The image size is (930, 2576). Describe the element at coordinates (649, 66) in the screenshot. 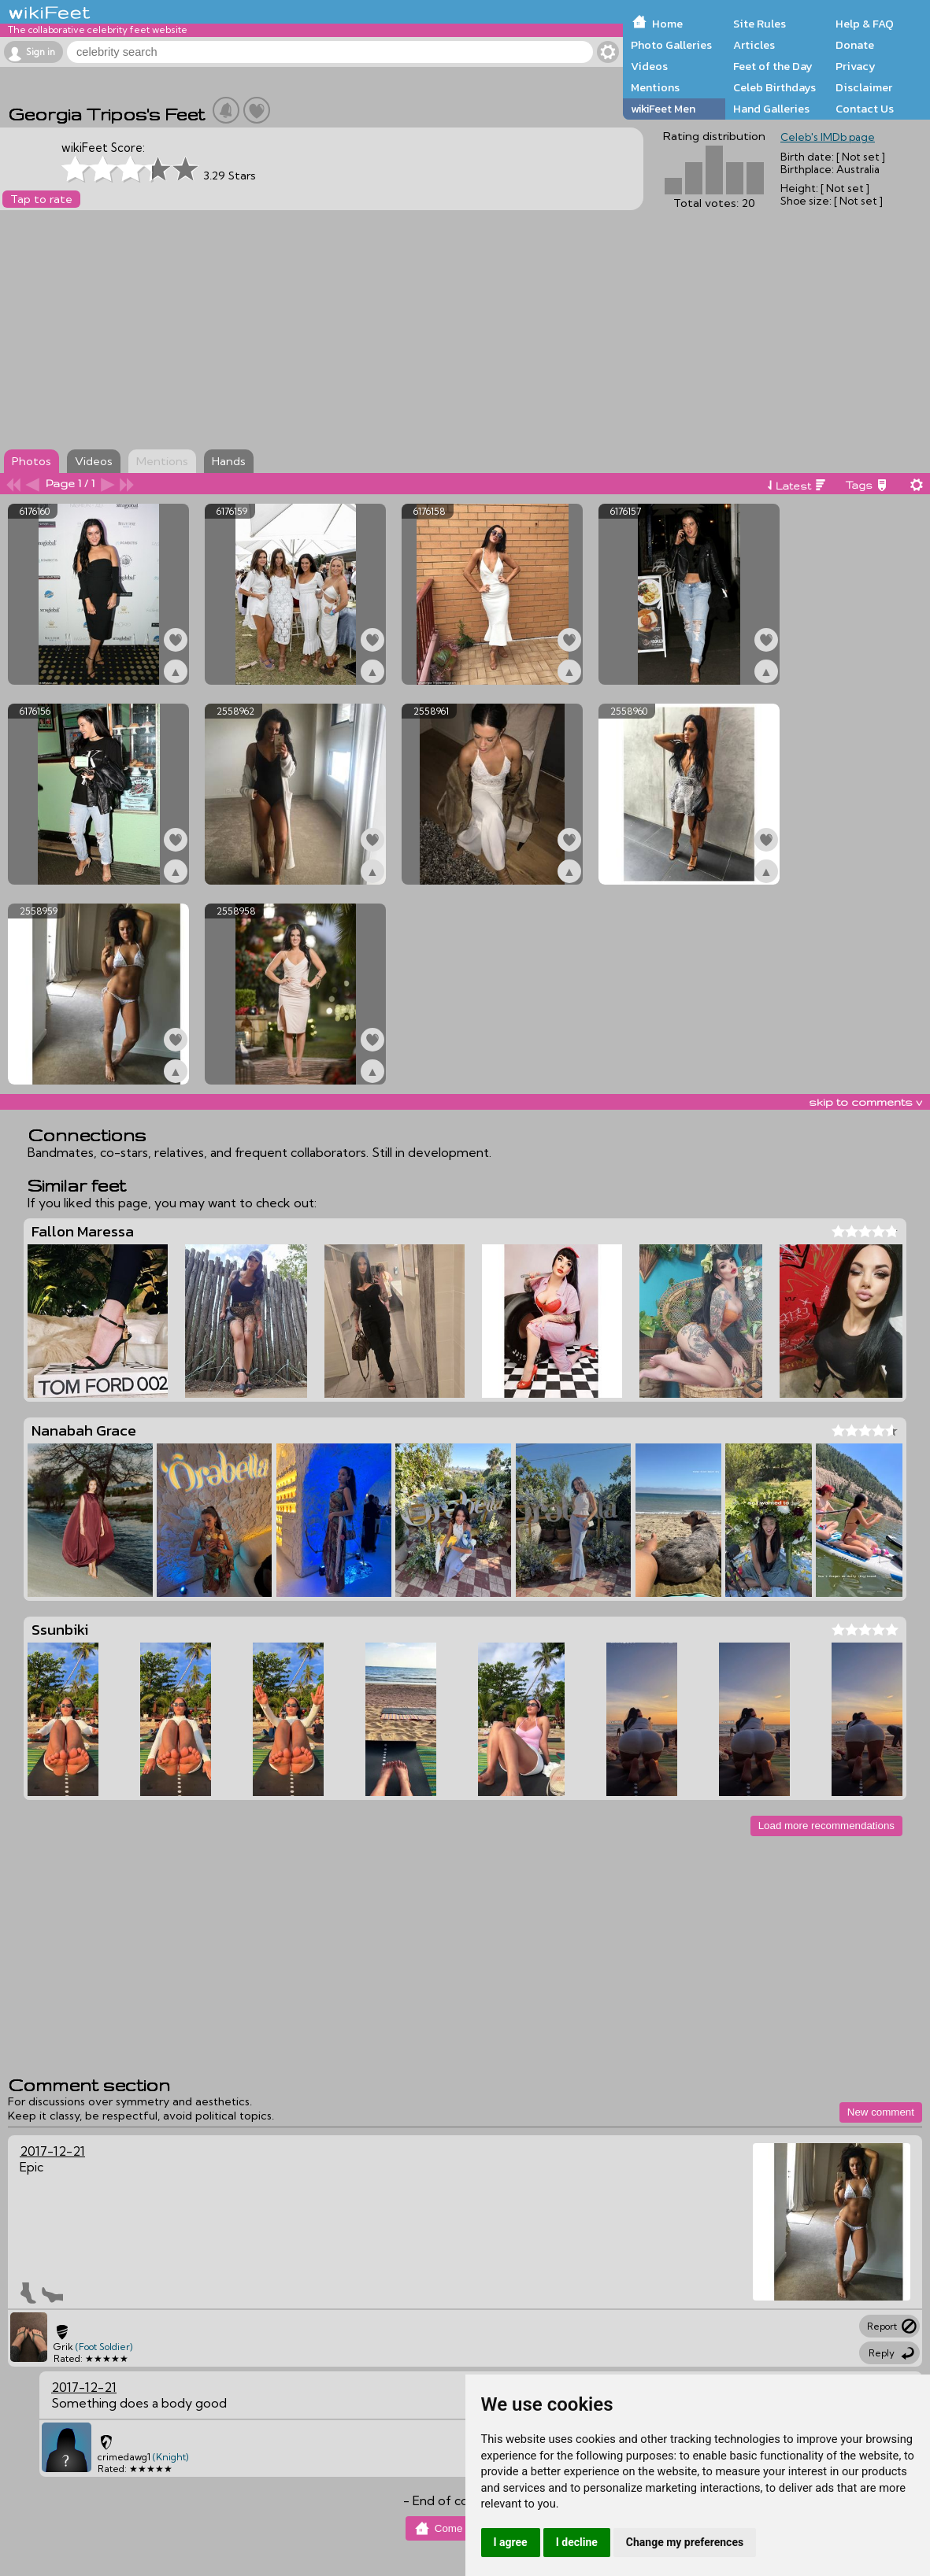

I see `Videos` at that location.